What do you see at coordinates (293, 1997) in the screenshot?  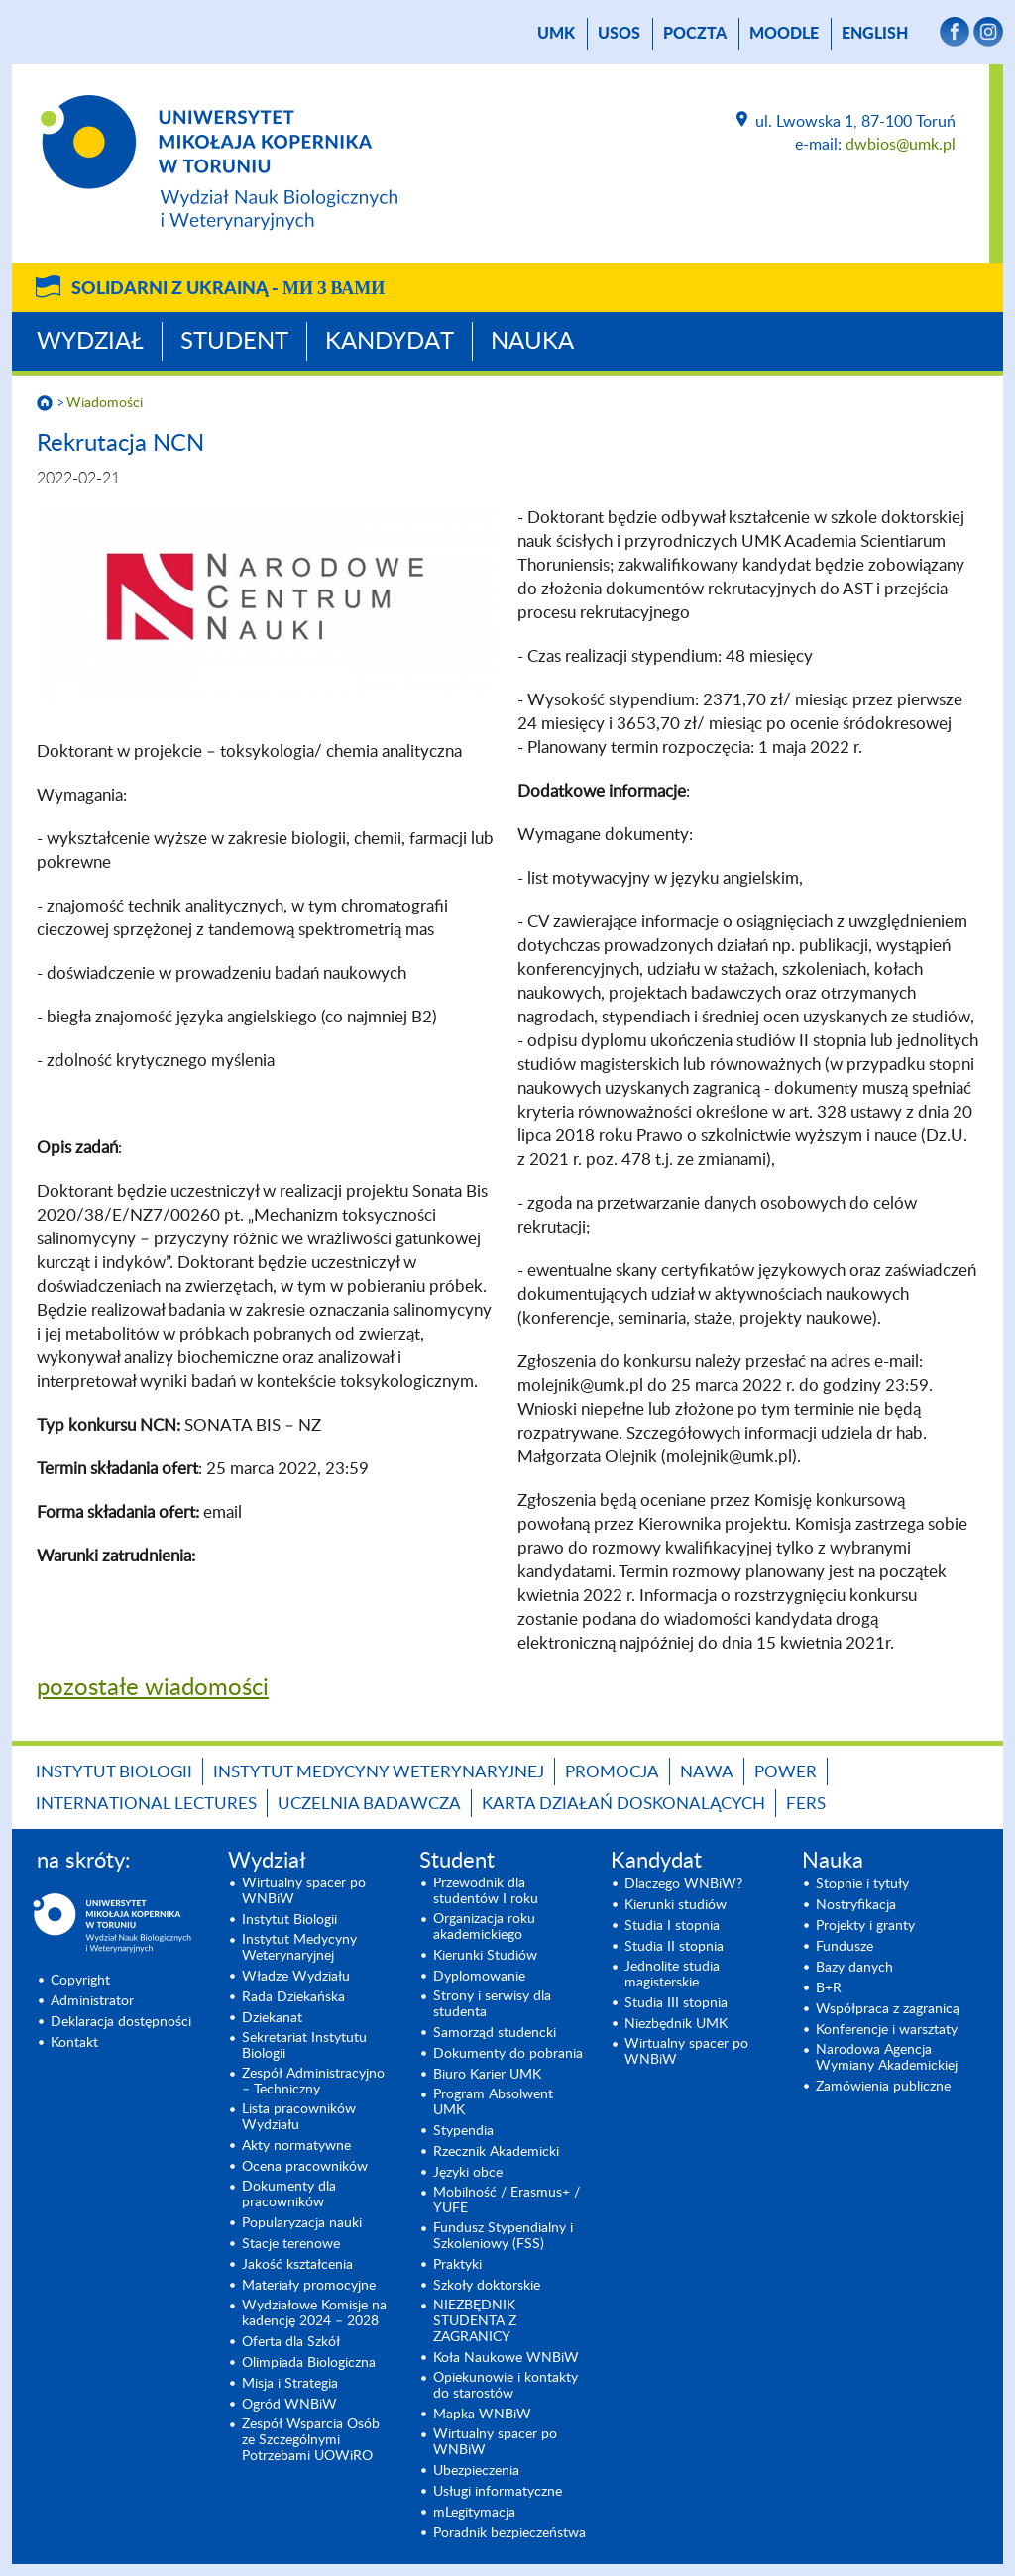 I see `Rada Dziekańska` at bounding box center [293, 1997].